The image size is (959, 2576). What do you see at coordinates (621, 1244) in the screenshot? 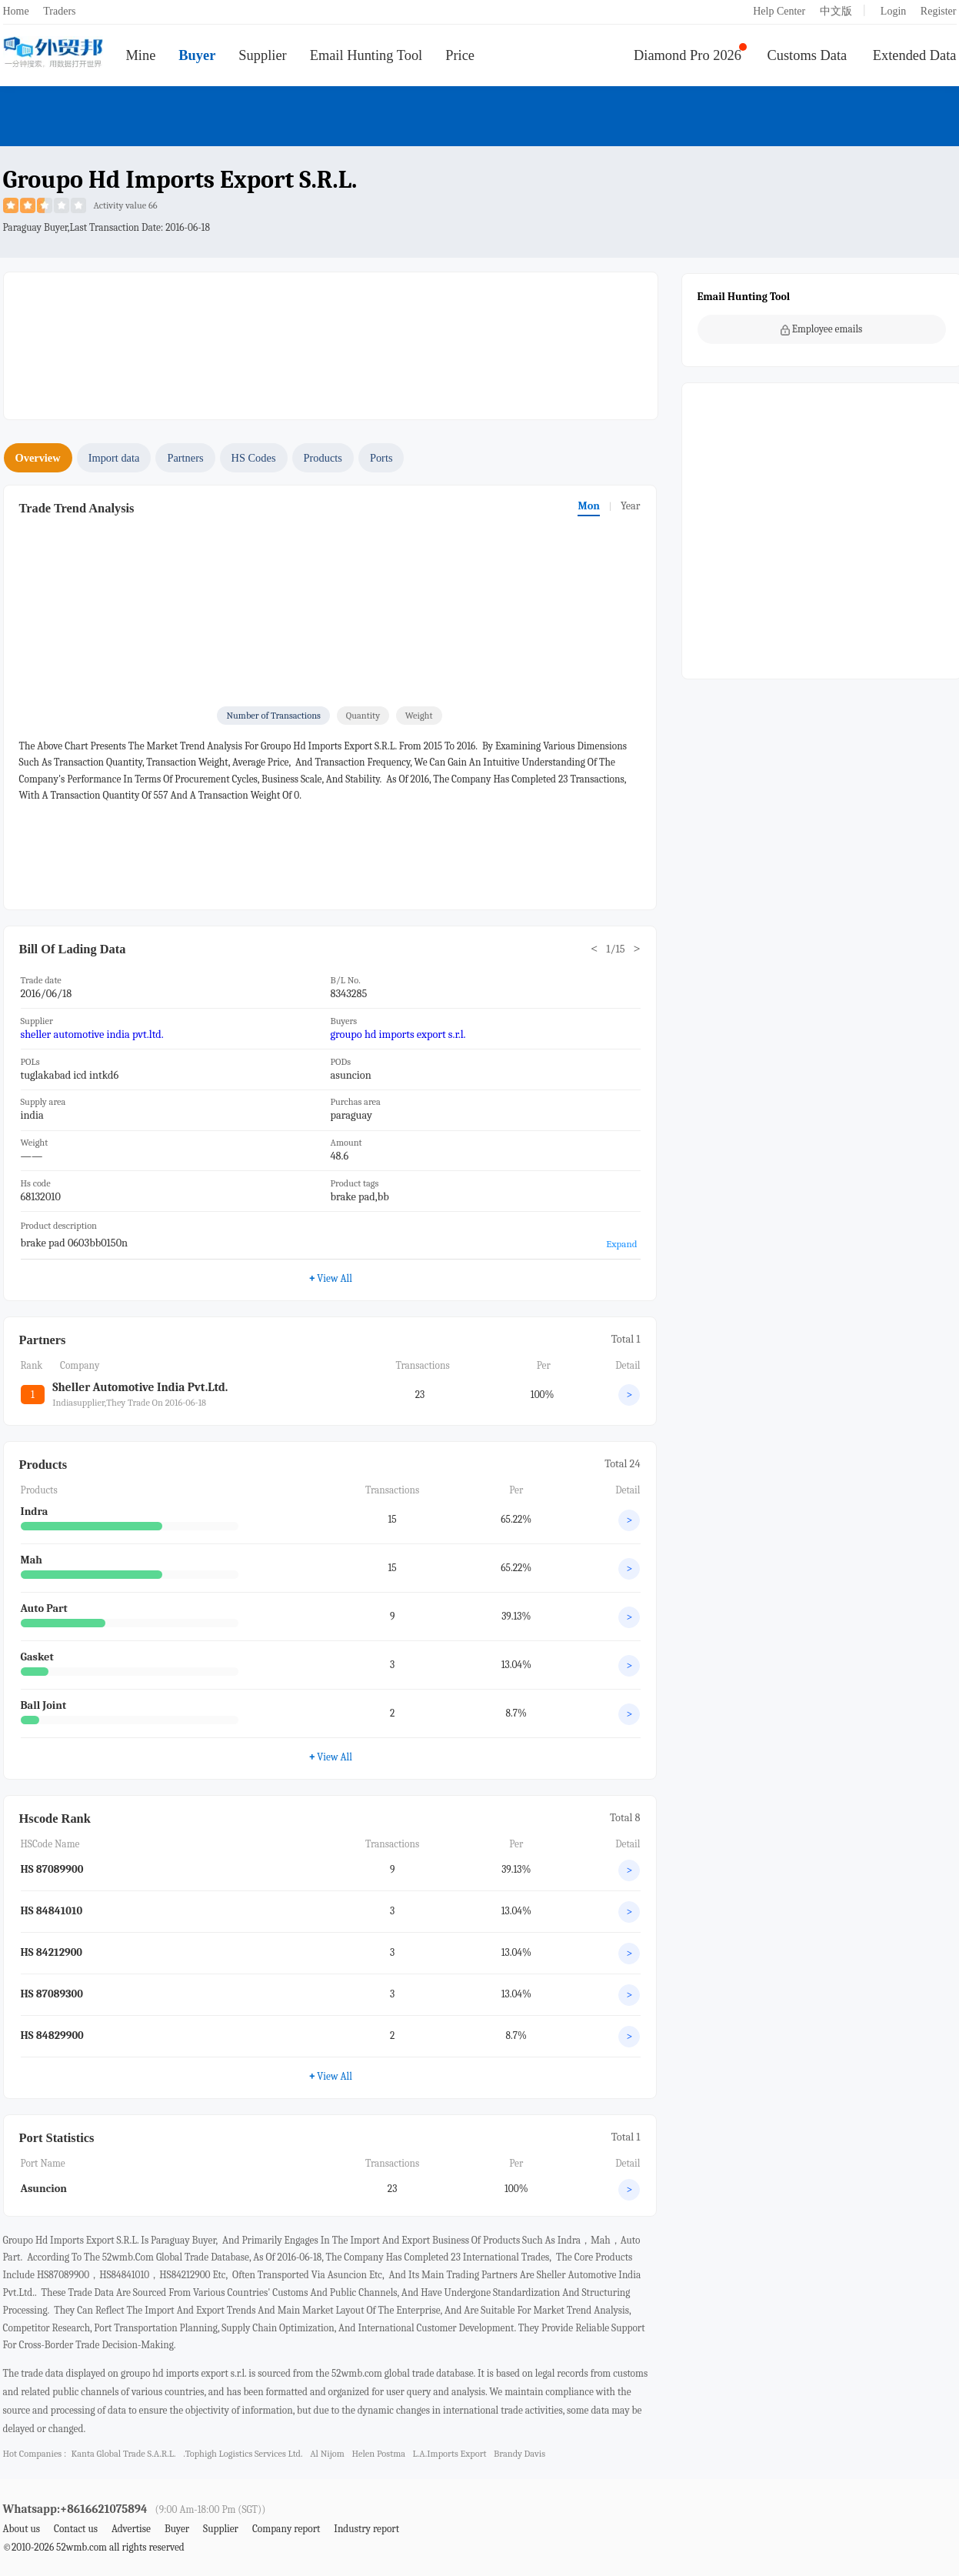
I see `Expand` at bounding box center [621, 1244].